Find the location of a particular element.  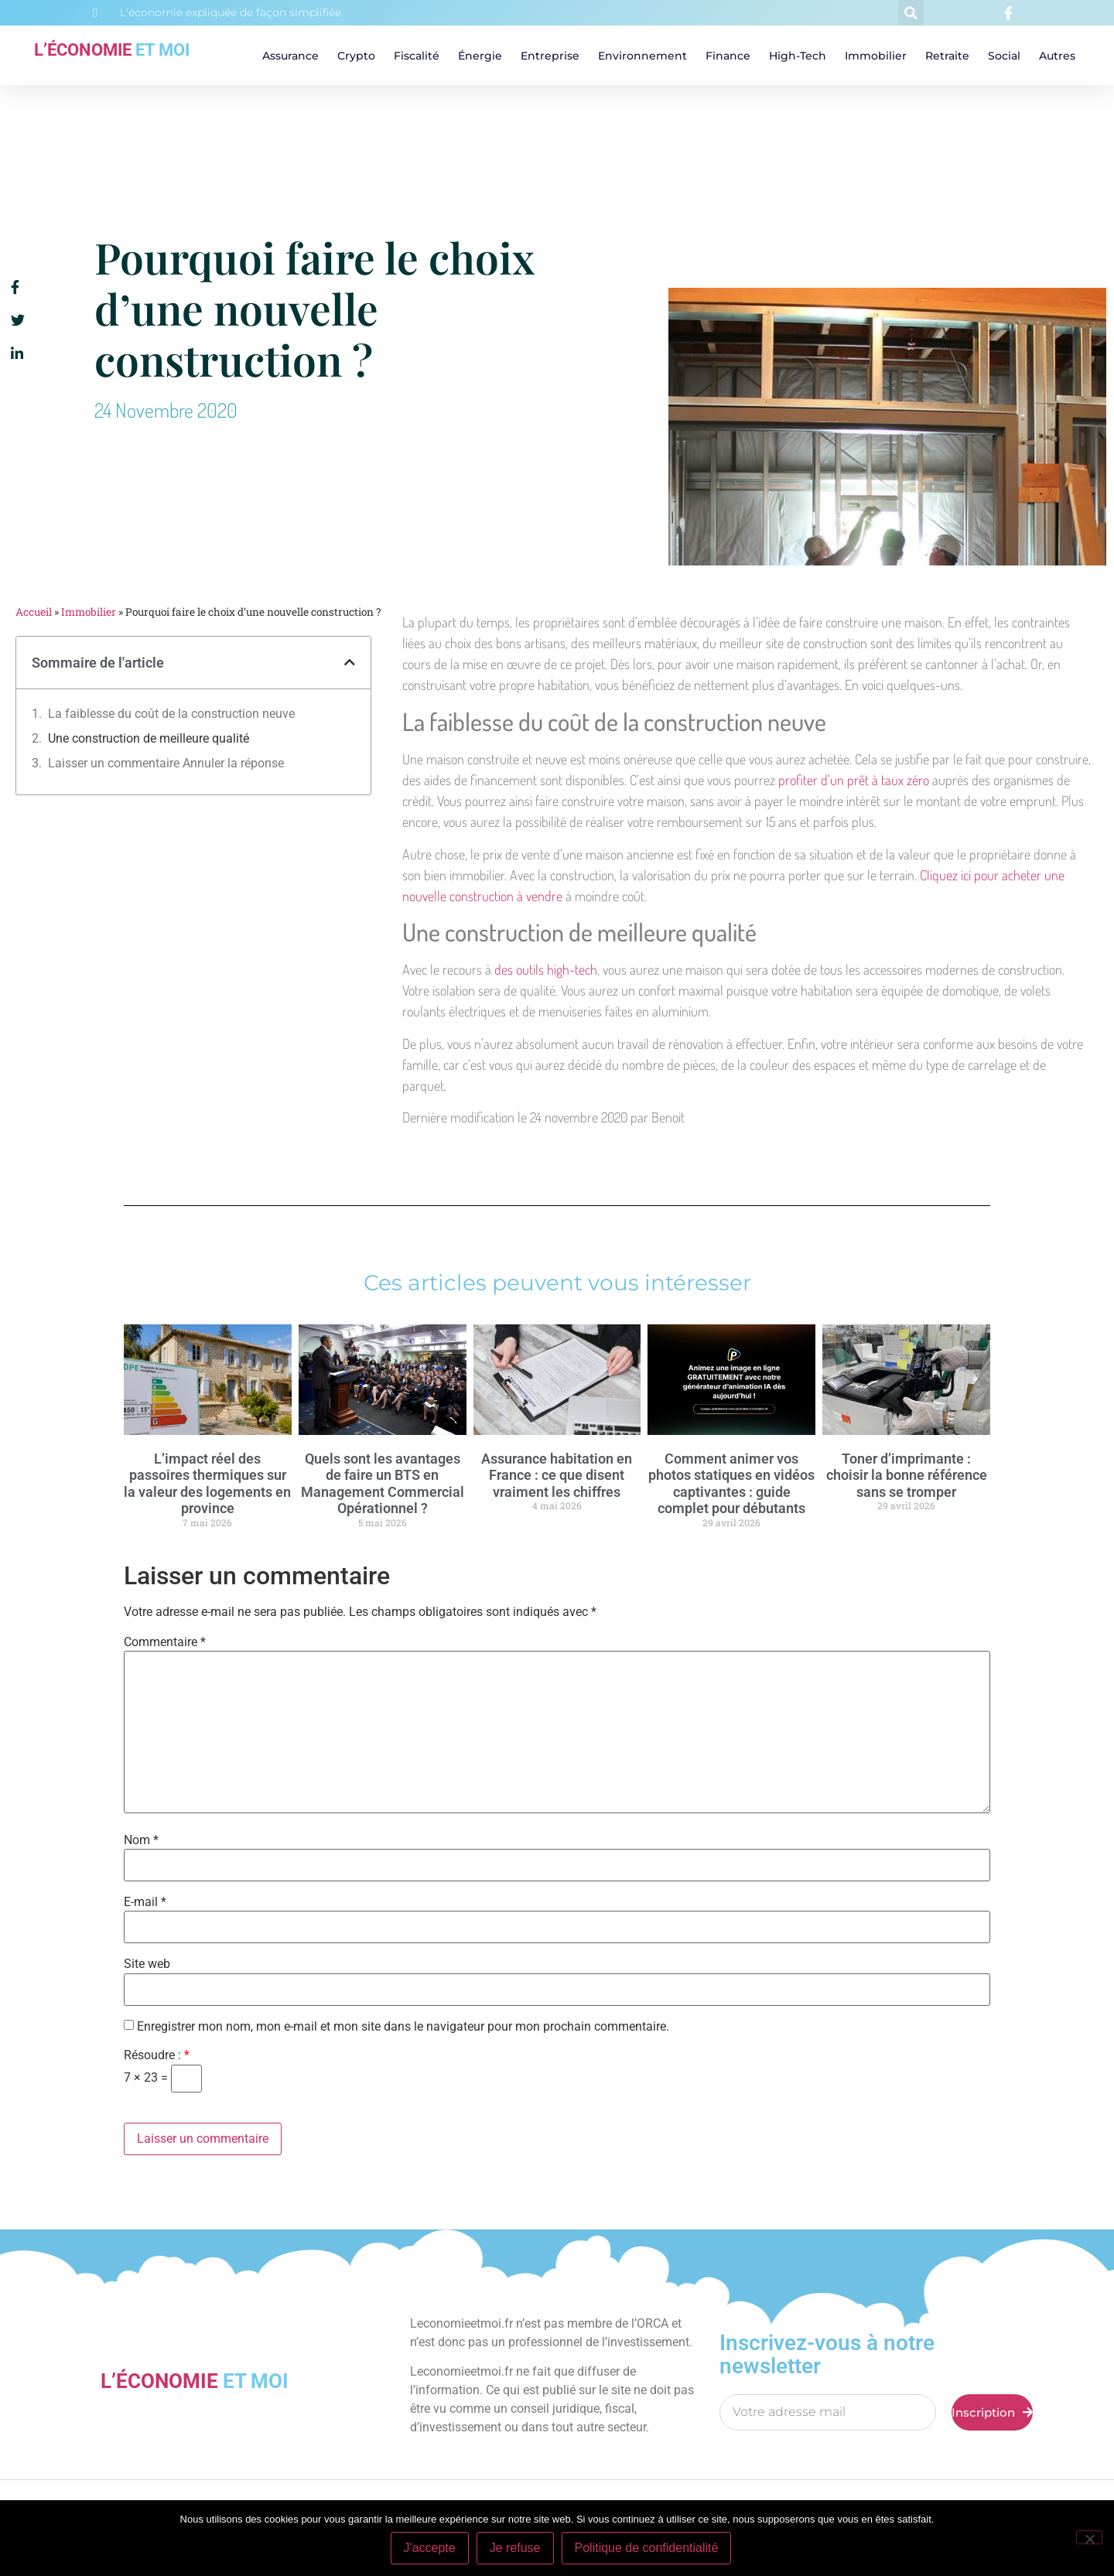

La faiblesse du coût de la construction neuve is located at coordinates (171, 713).